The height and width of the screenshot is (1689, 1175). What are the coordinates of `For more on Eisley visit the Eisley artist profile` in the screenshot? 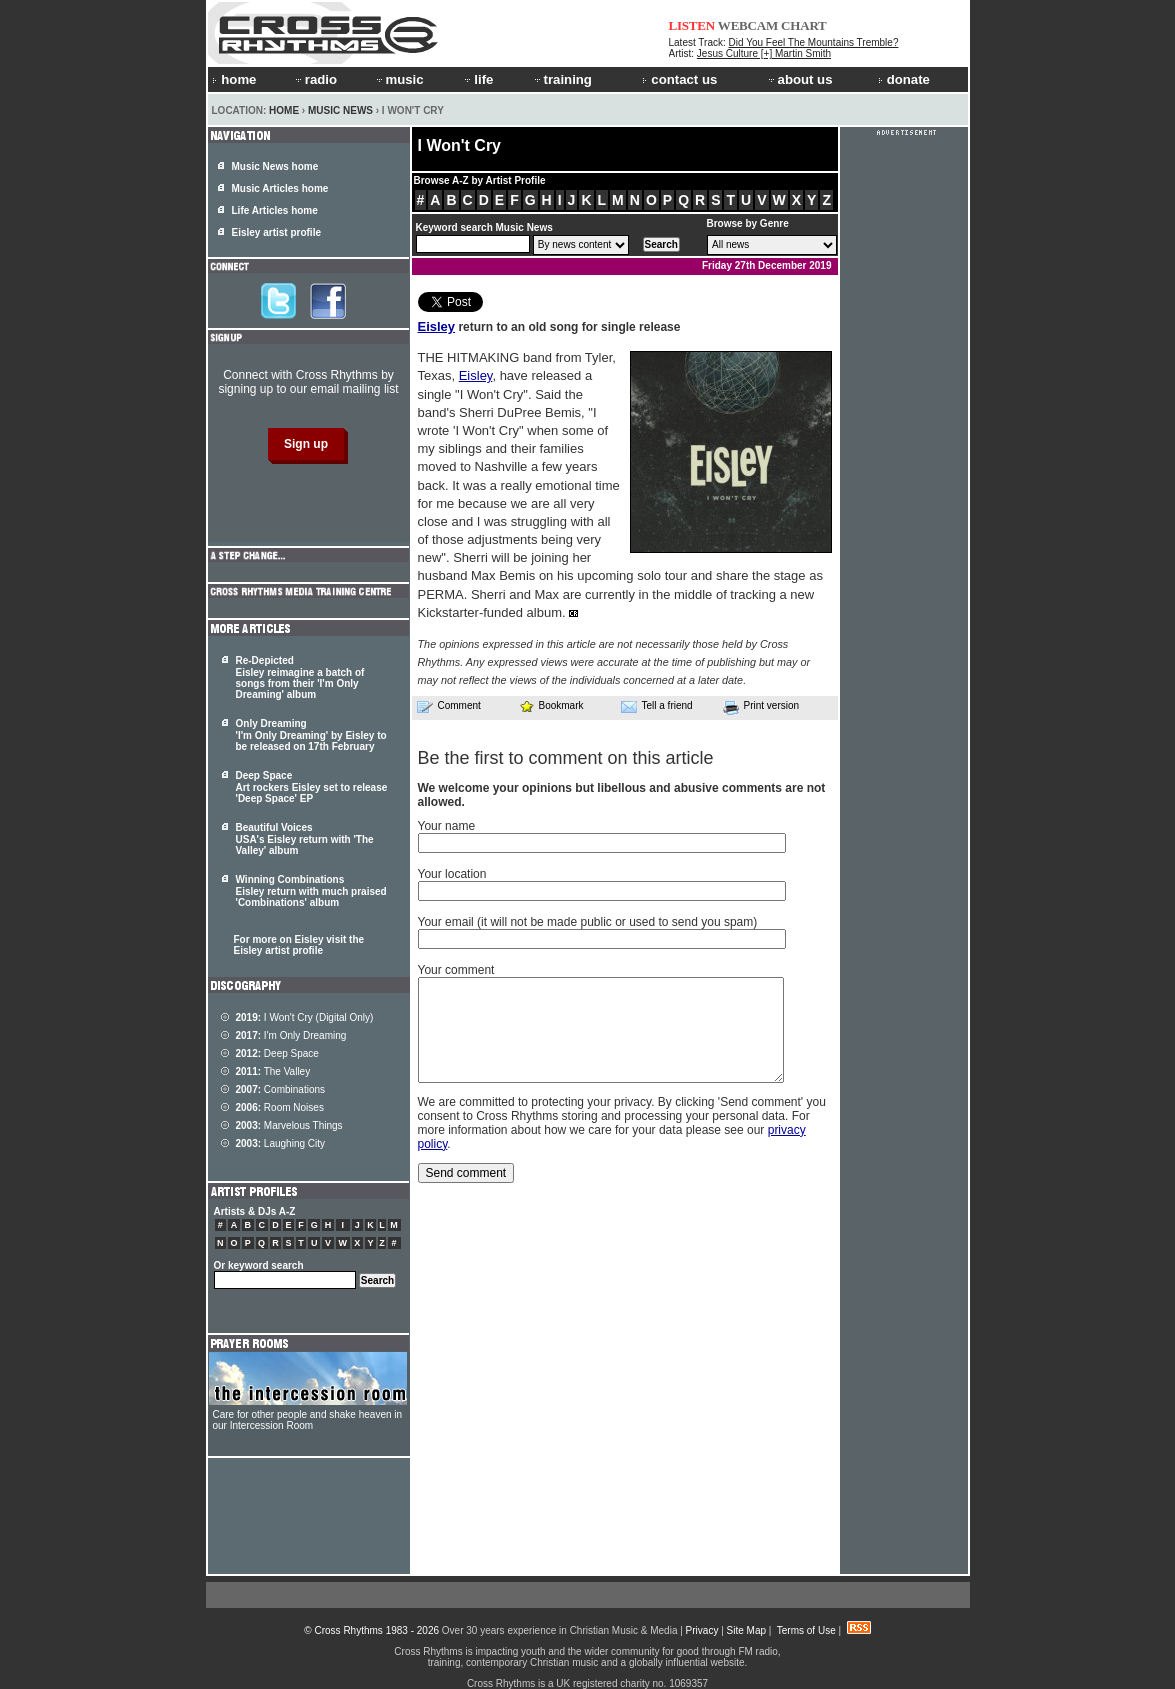 It's located at (299, 945).